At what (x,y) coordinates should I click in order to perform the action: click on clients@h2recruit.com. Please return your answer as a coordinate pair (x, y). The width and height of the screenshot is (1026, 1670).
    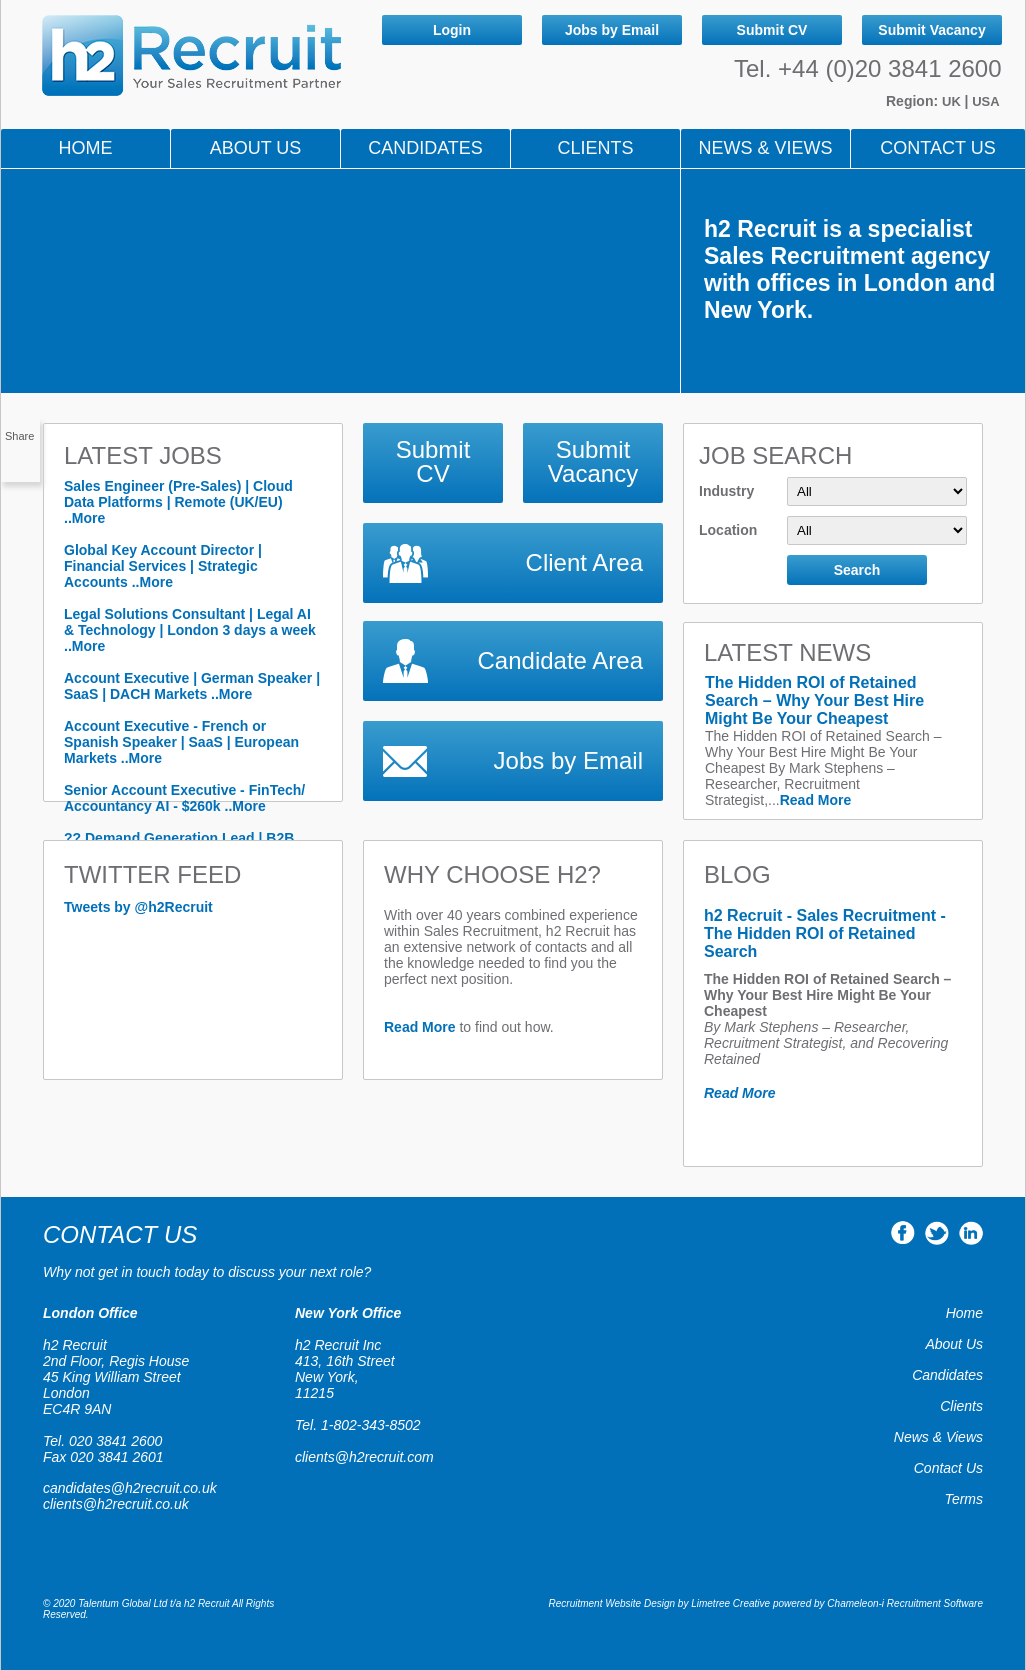
    Looking at the image, I should click on (364, 1457).